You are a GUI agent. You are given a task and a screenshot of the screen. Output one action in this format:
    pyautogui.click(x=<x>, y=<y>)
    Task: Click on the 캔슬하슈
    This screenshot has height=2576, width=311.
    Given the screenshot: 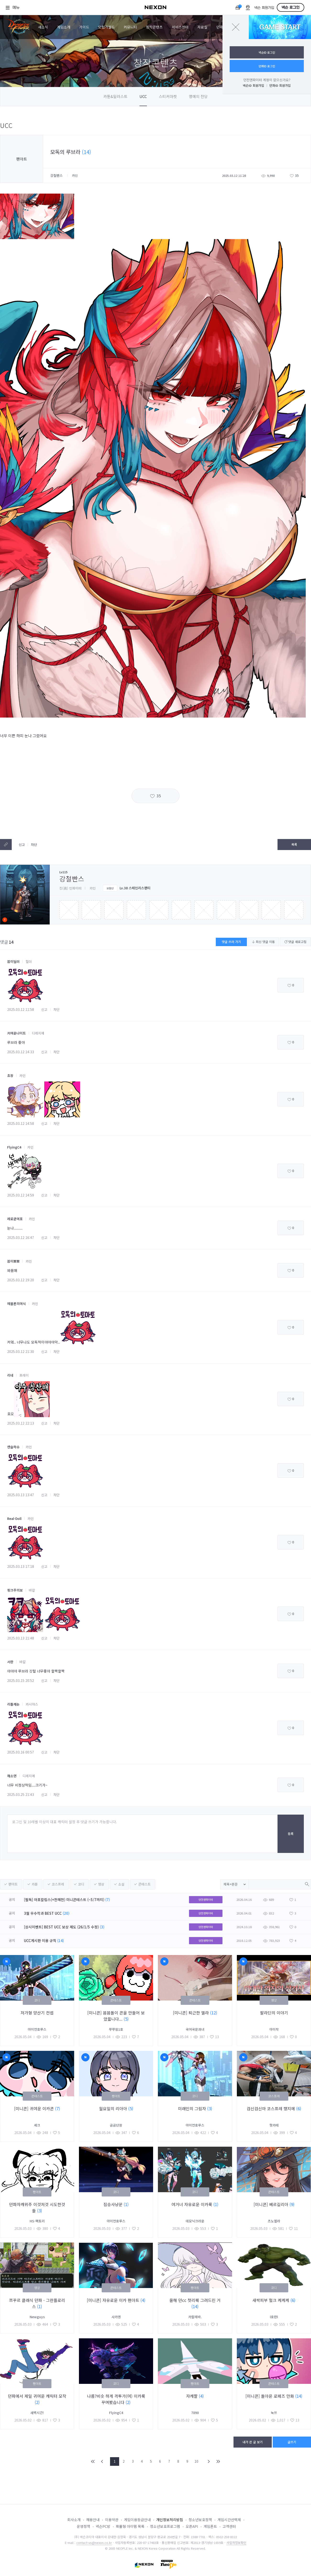 What is the action you would take?
    pyautogui.click(x=13, y=1446)
    